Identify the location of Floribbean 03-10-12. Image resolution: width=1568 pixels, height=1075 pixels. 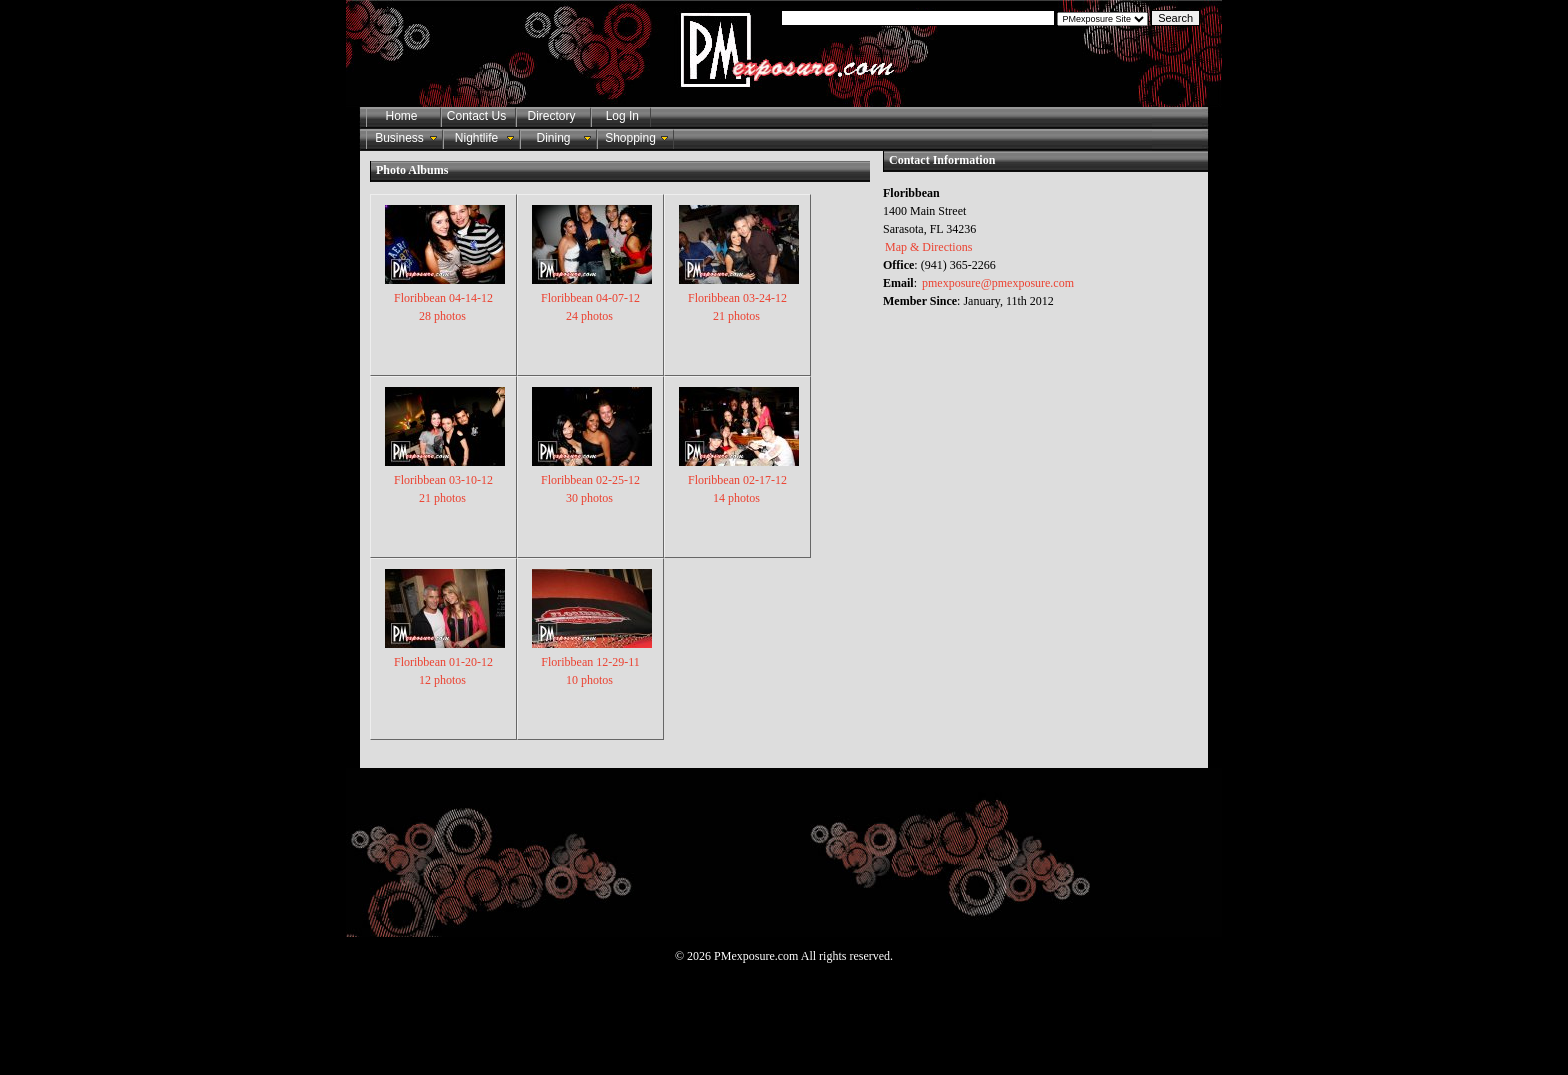
(445, 479).